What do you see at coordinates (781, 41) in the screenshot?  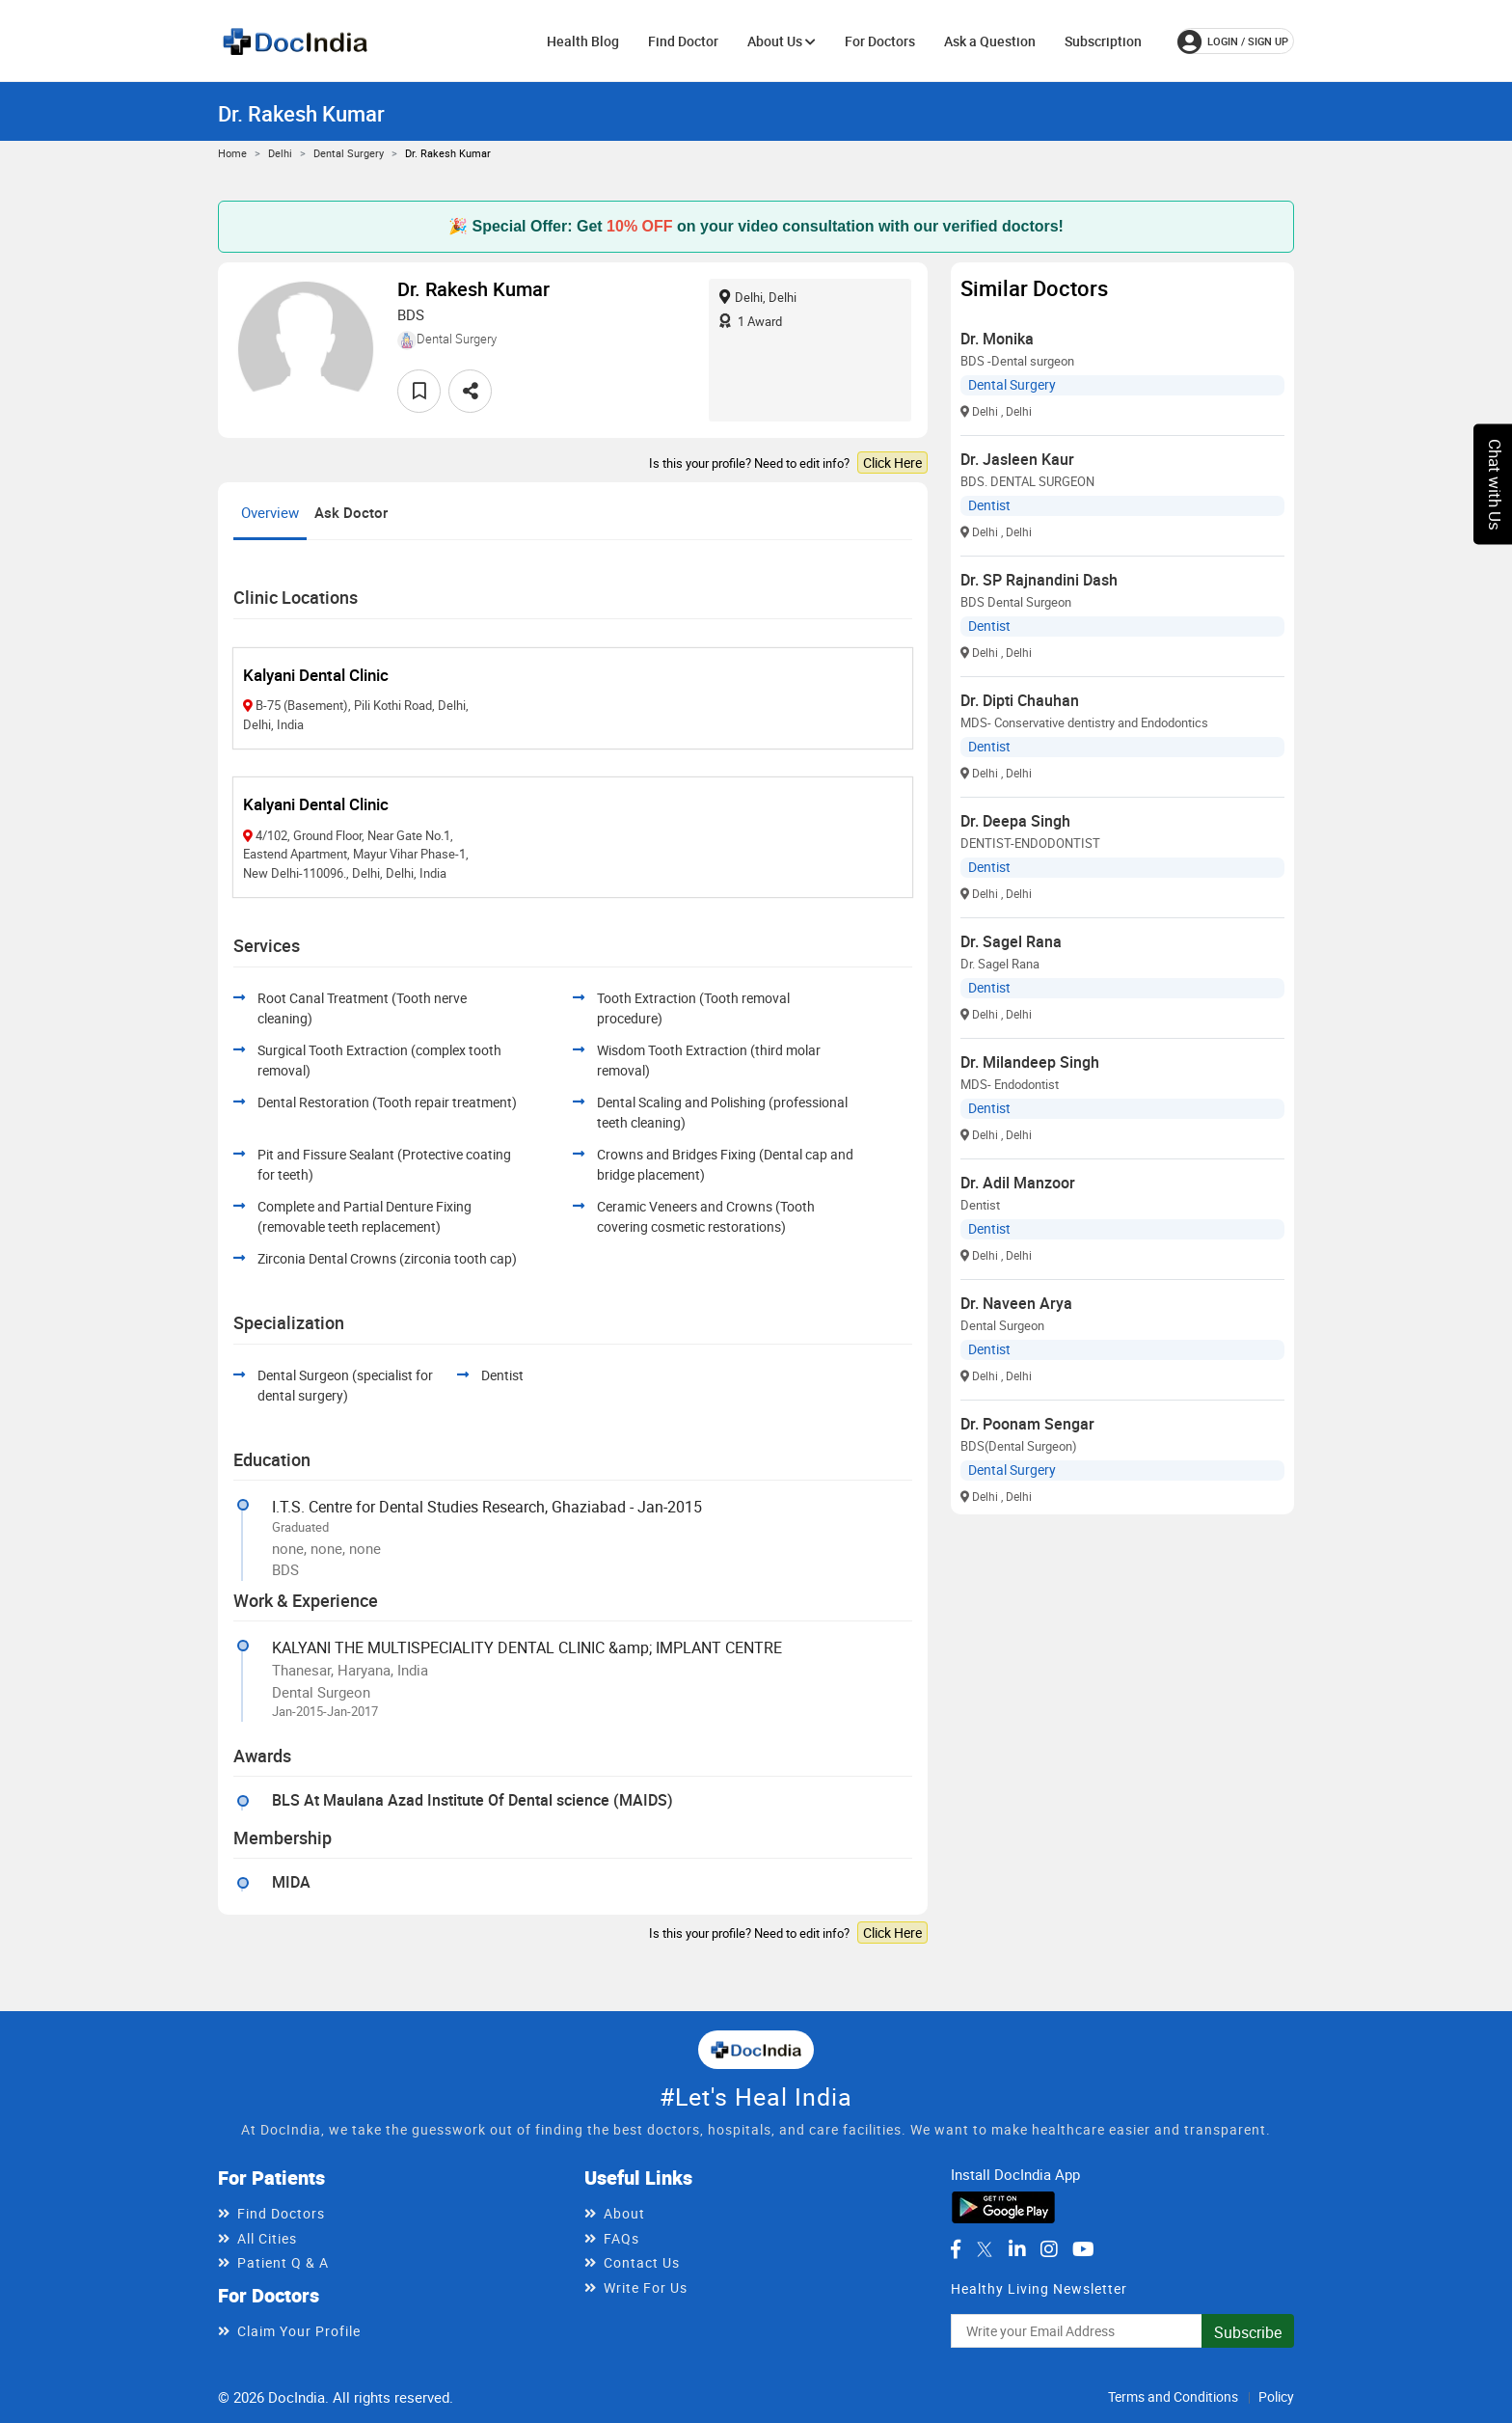 I see `About Us` at bounding box center [781, 41].